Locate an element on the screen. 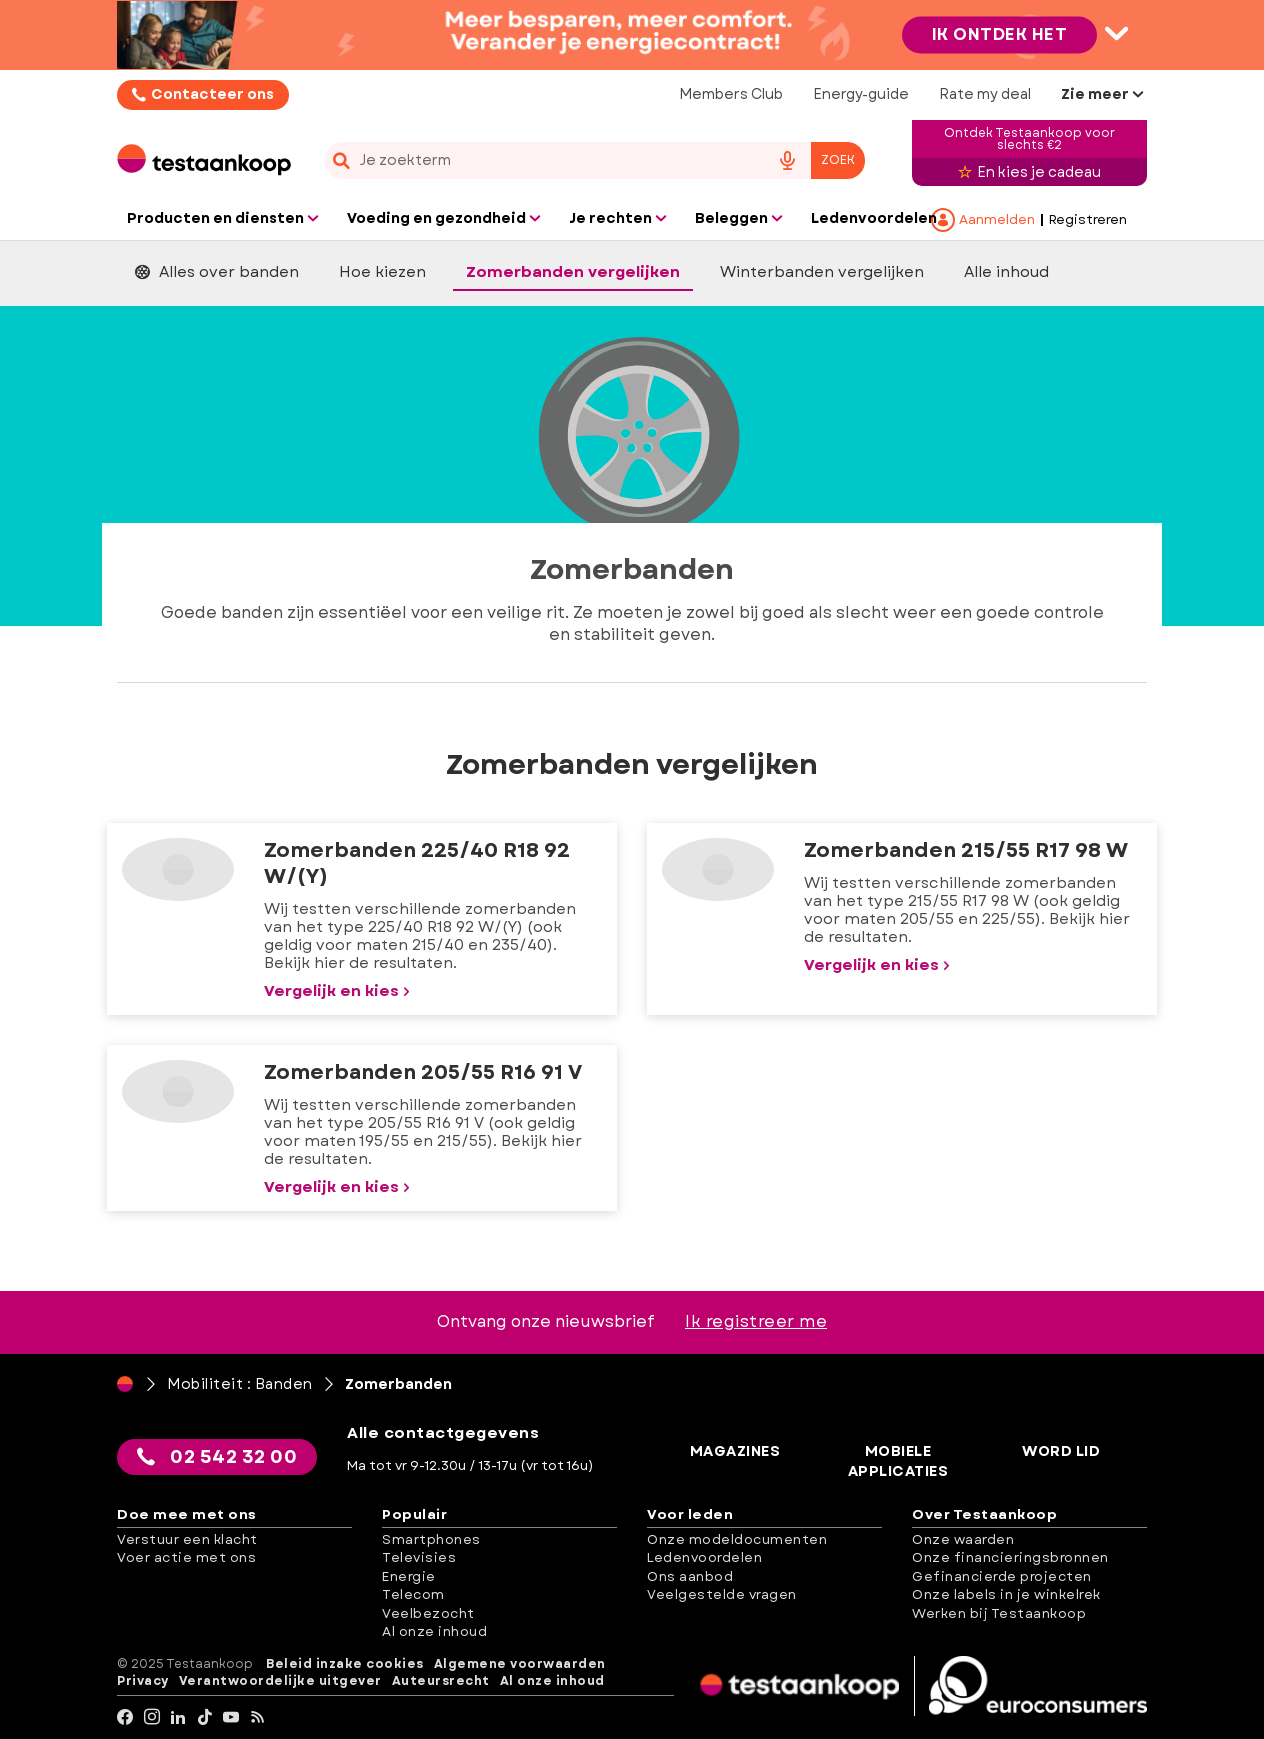 The height and width of the screenshot is (1739, 1264). Onze labels in je winkelrek is located at coordinates (1006, 1594).